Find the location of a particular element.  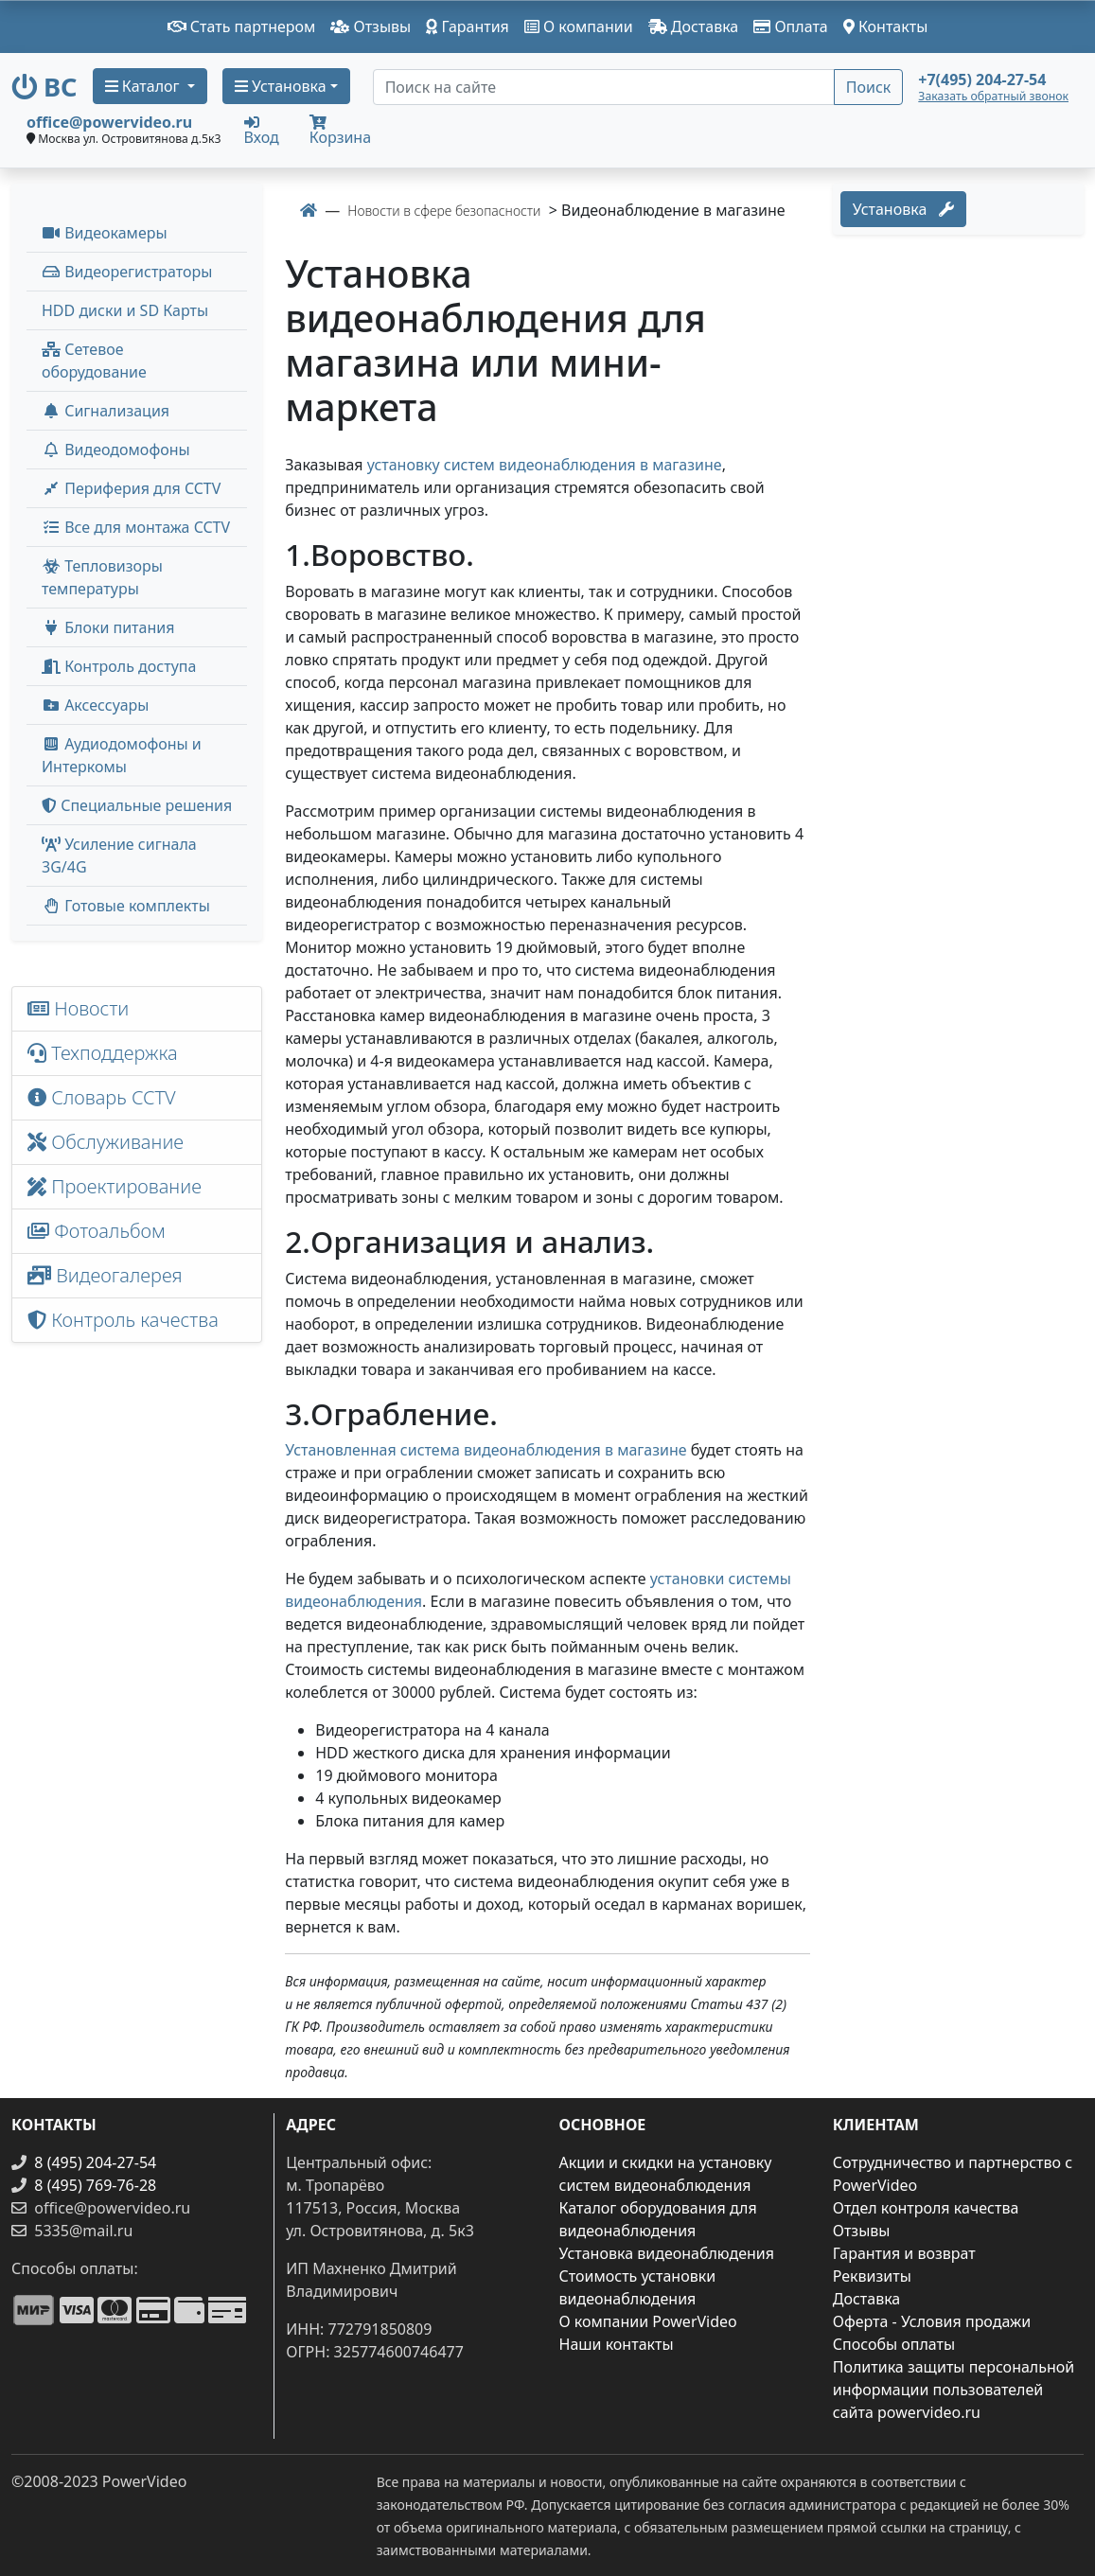

Контакты is located at coordinates (885, 26).